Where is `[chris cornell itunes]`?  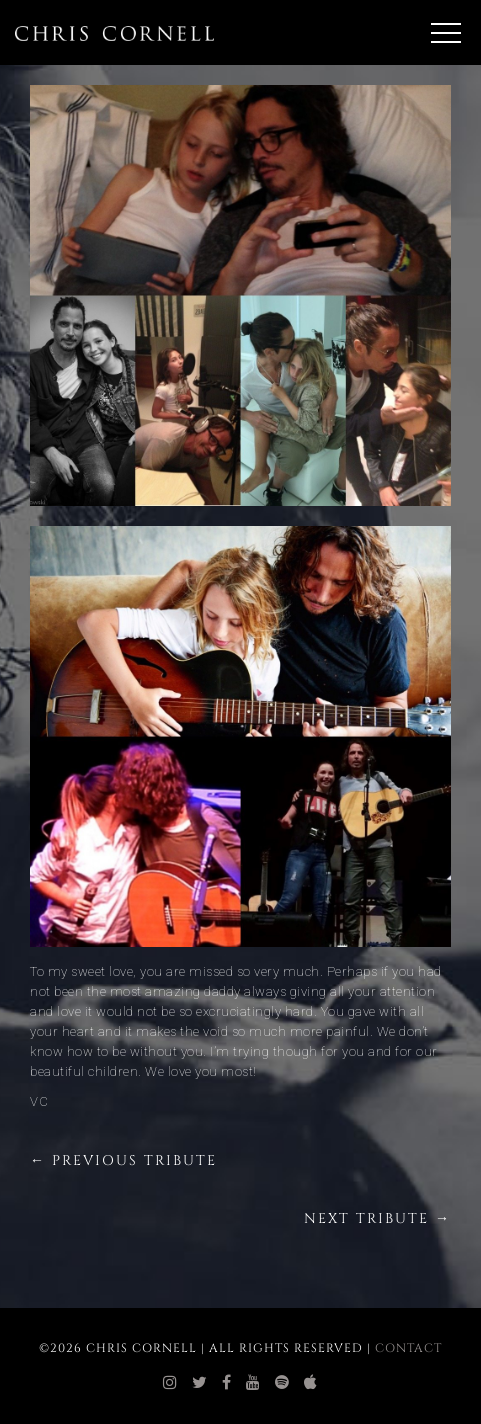
[chris cornell itunes] is located at coordinates (311, 1383).